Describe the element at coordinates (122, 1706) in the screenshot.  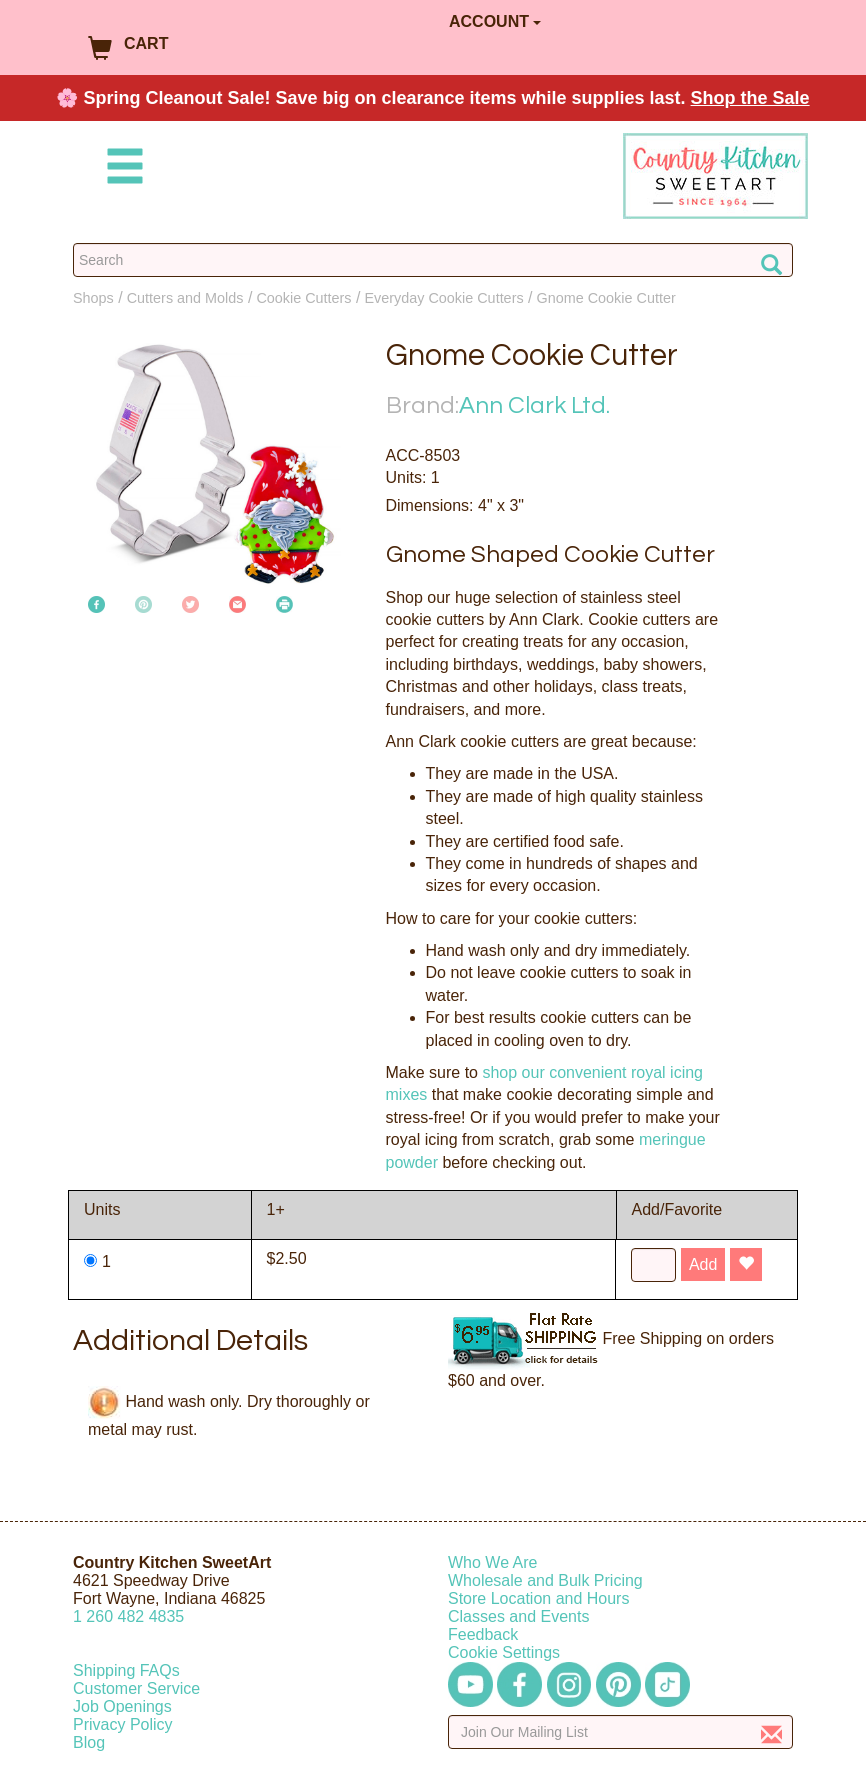
I see `Job Openings` at that location.